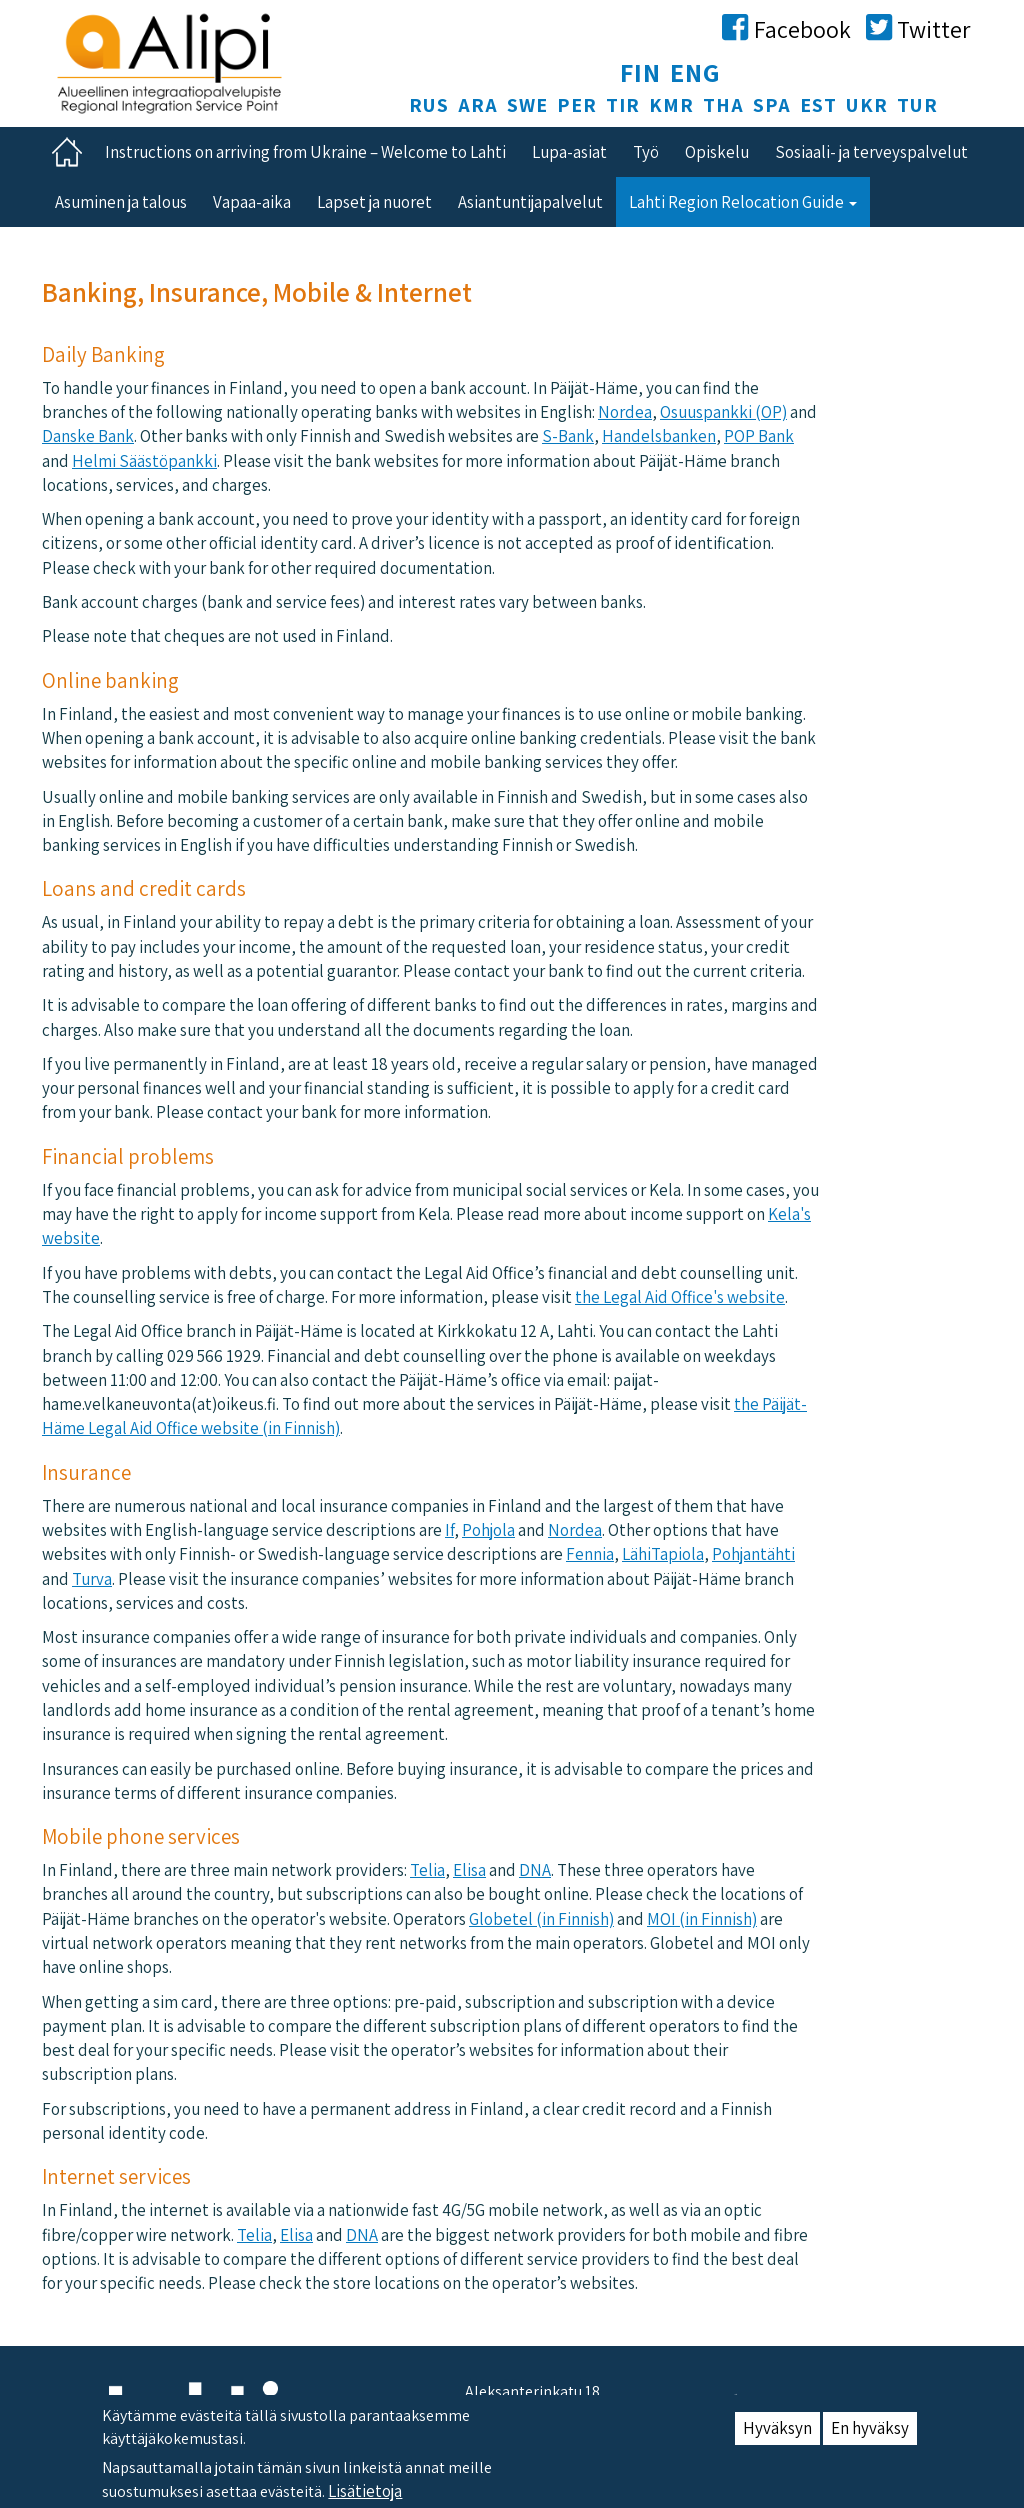 The width and height of the screenshot is (1024, 2508). What do you see at coordinates (663, 1554) in the screenshot?
I see `LähiTapiola` at bounding box center [663, 1554].